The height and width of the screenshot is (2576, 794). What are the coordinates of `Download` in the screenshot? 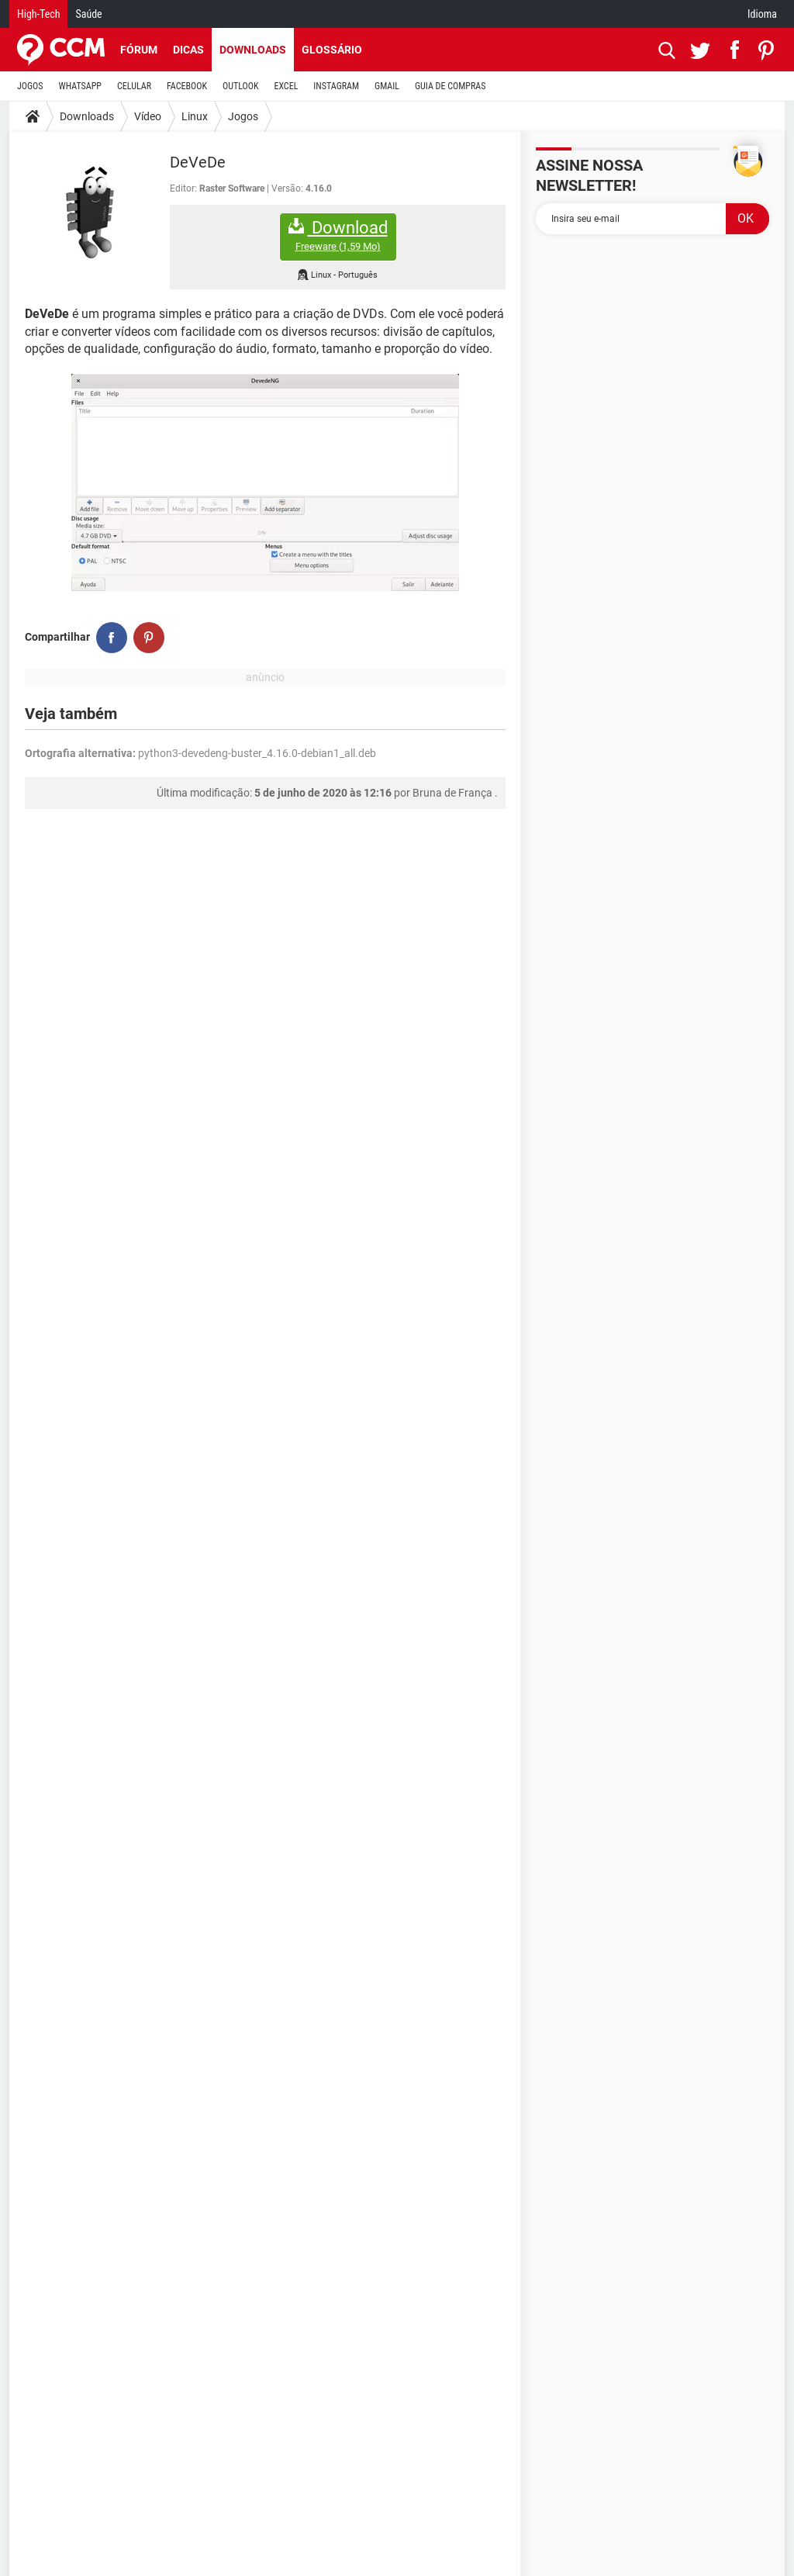 It's located at (338, 235).